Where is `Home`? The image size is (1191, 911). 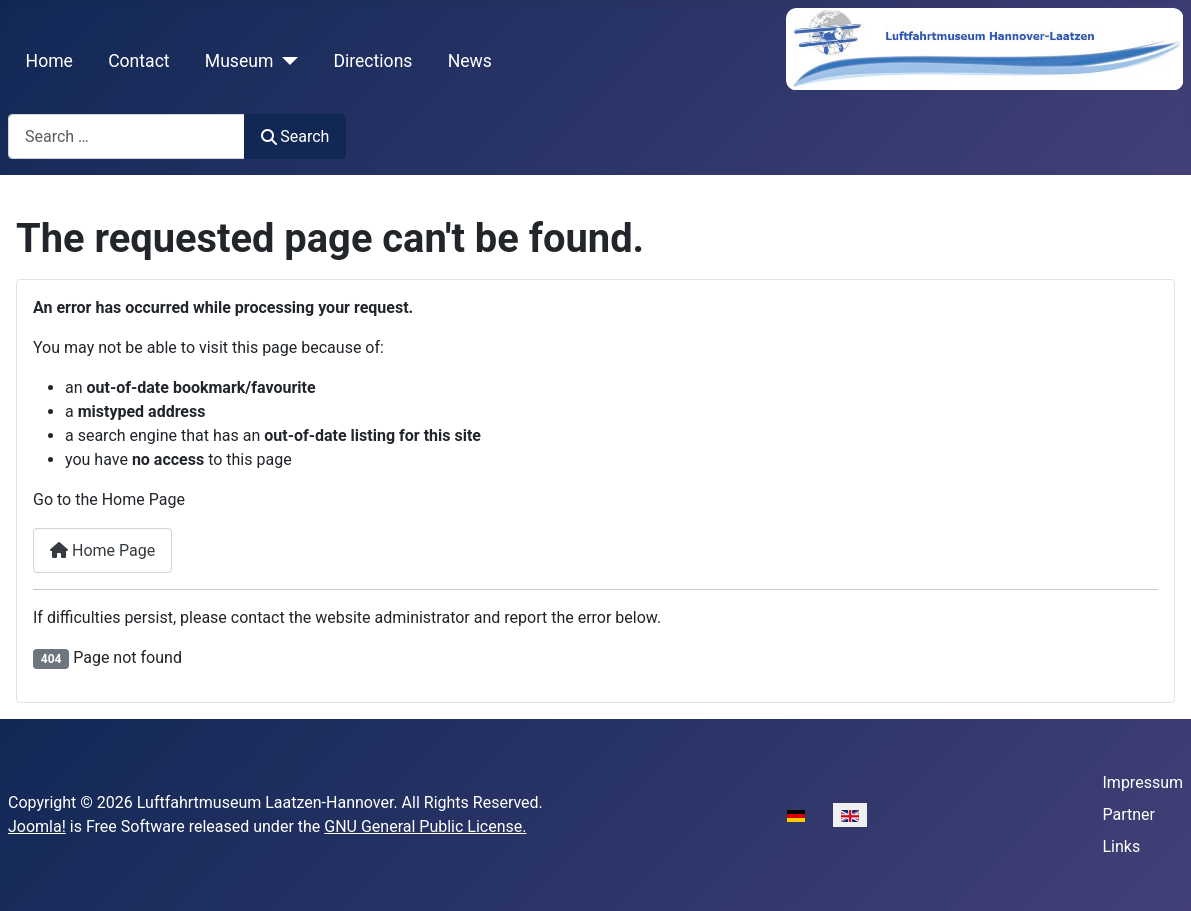 Home is located at coordinates (49, 61).